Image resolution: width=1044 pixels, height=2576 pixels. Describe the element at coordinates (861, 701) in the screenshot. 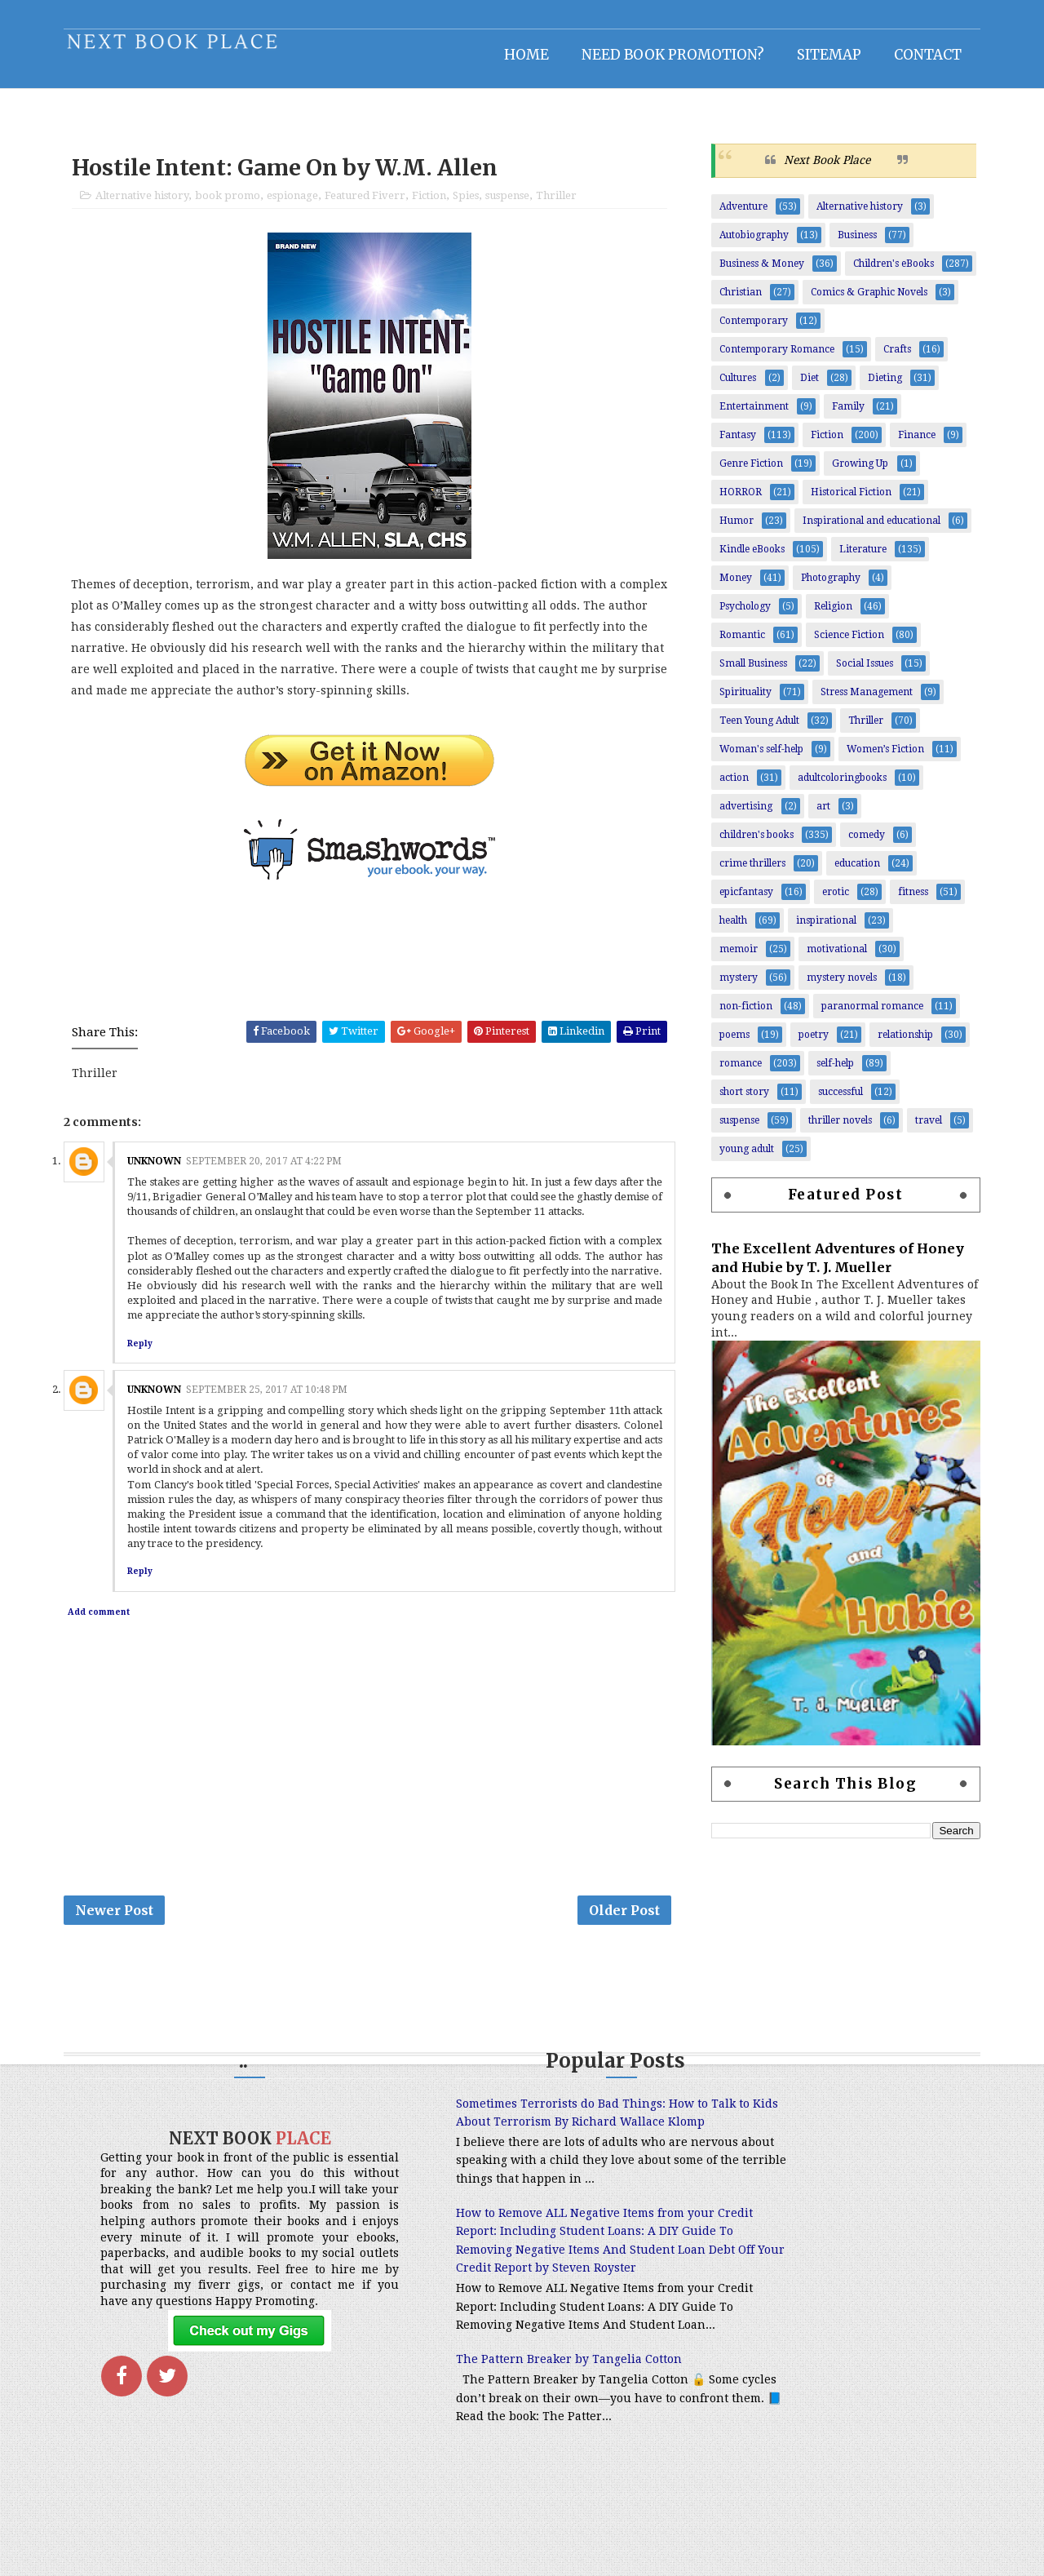

I see `Stress Management` at that location.